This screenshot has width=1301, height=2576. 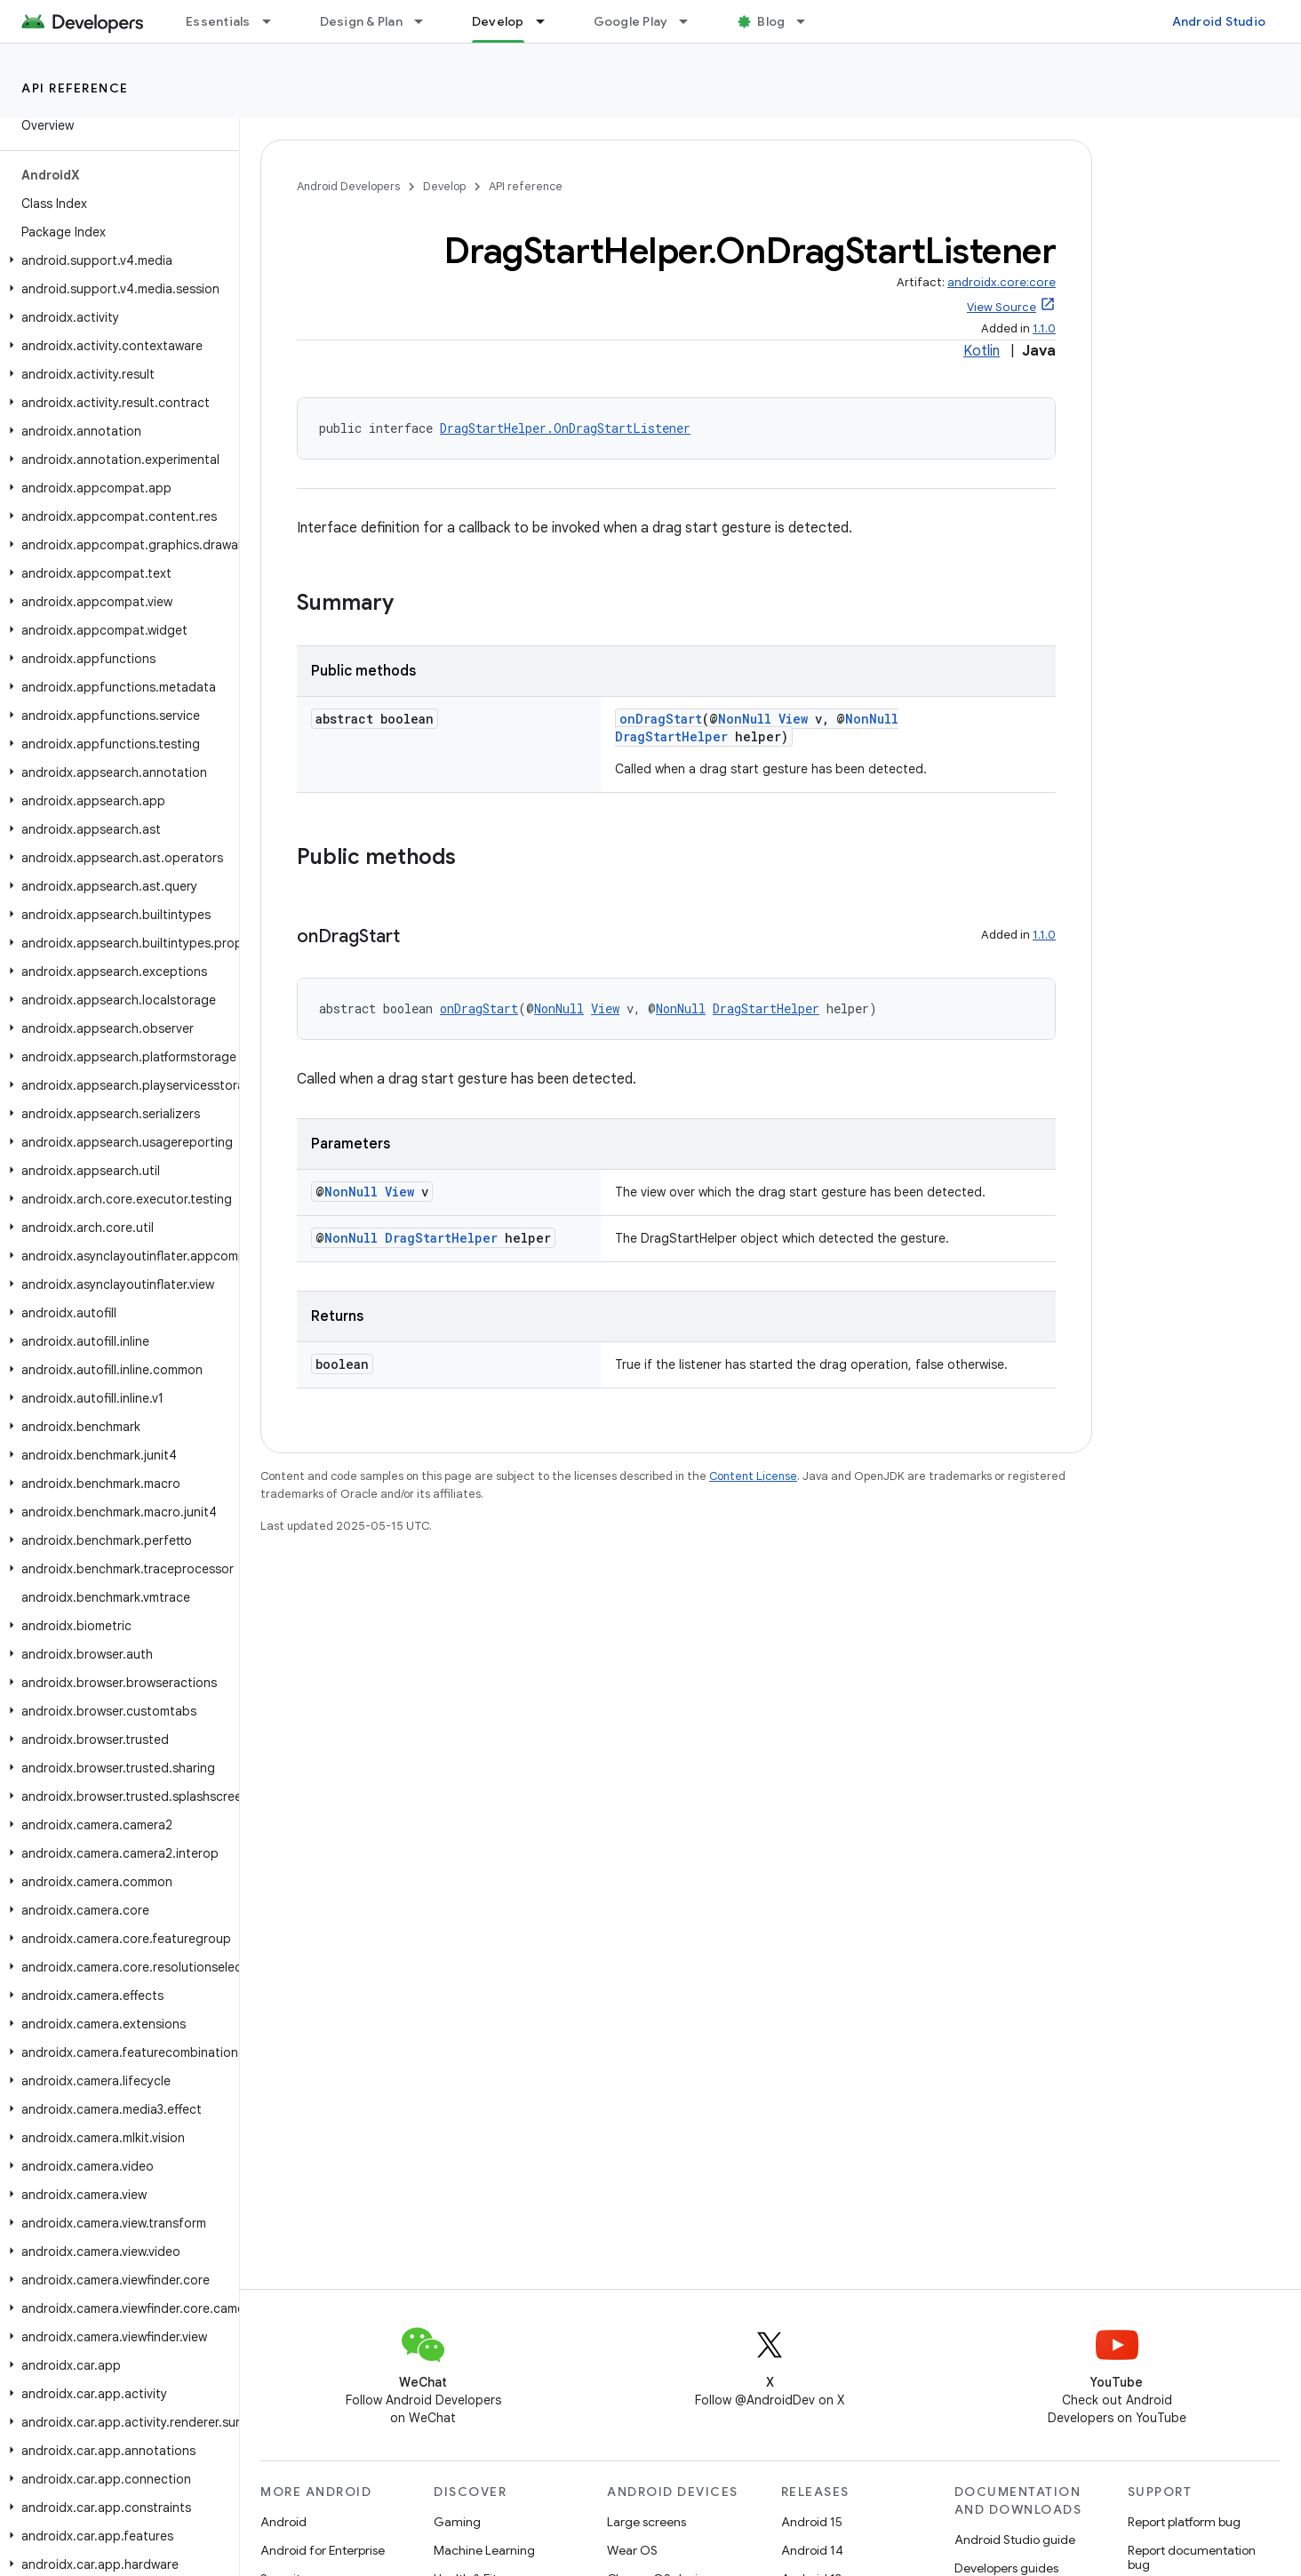 What do you see at coordinates (809, 21) in the screenshot?
I see `[Dropdown menu for Blog]` at bounding box center [809, 21].